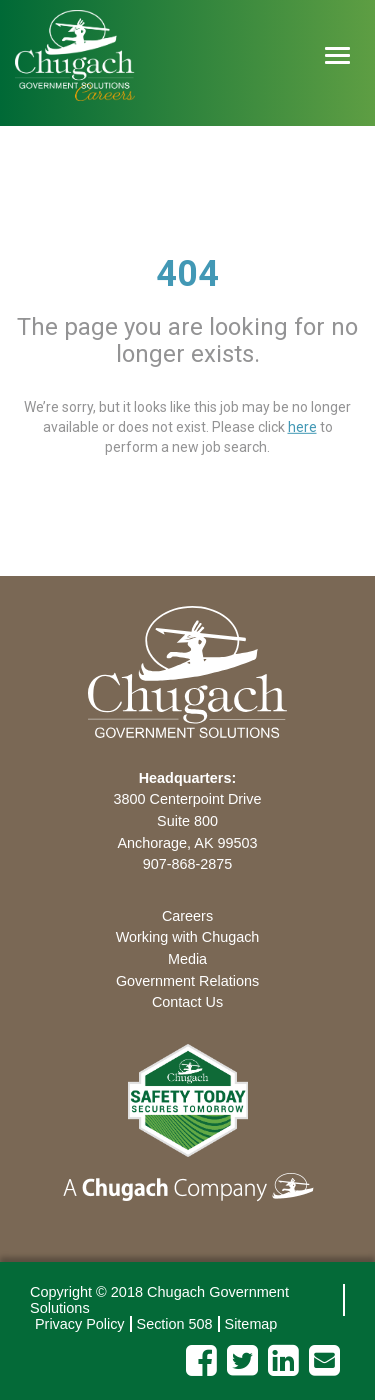  I want to click on 404, so click(187, 274).